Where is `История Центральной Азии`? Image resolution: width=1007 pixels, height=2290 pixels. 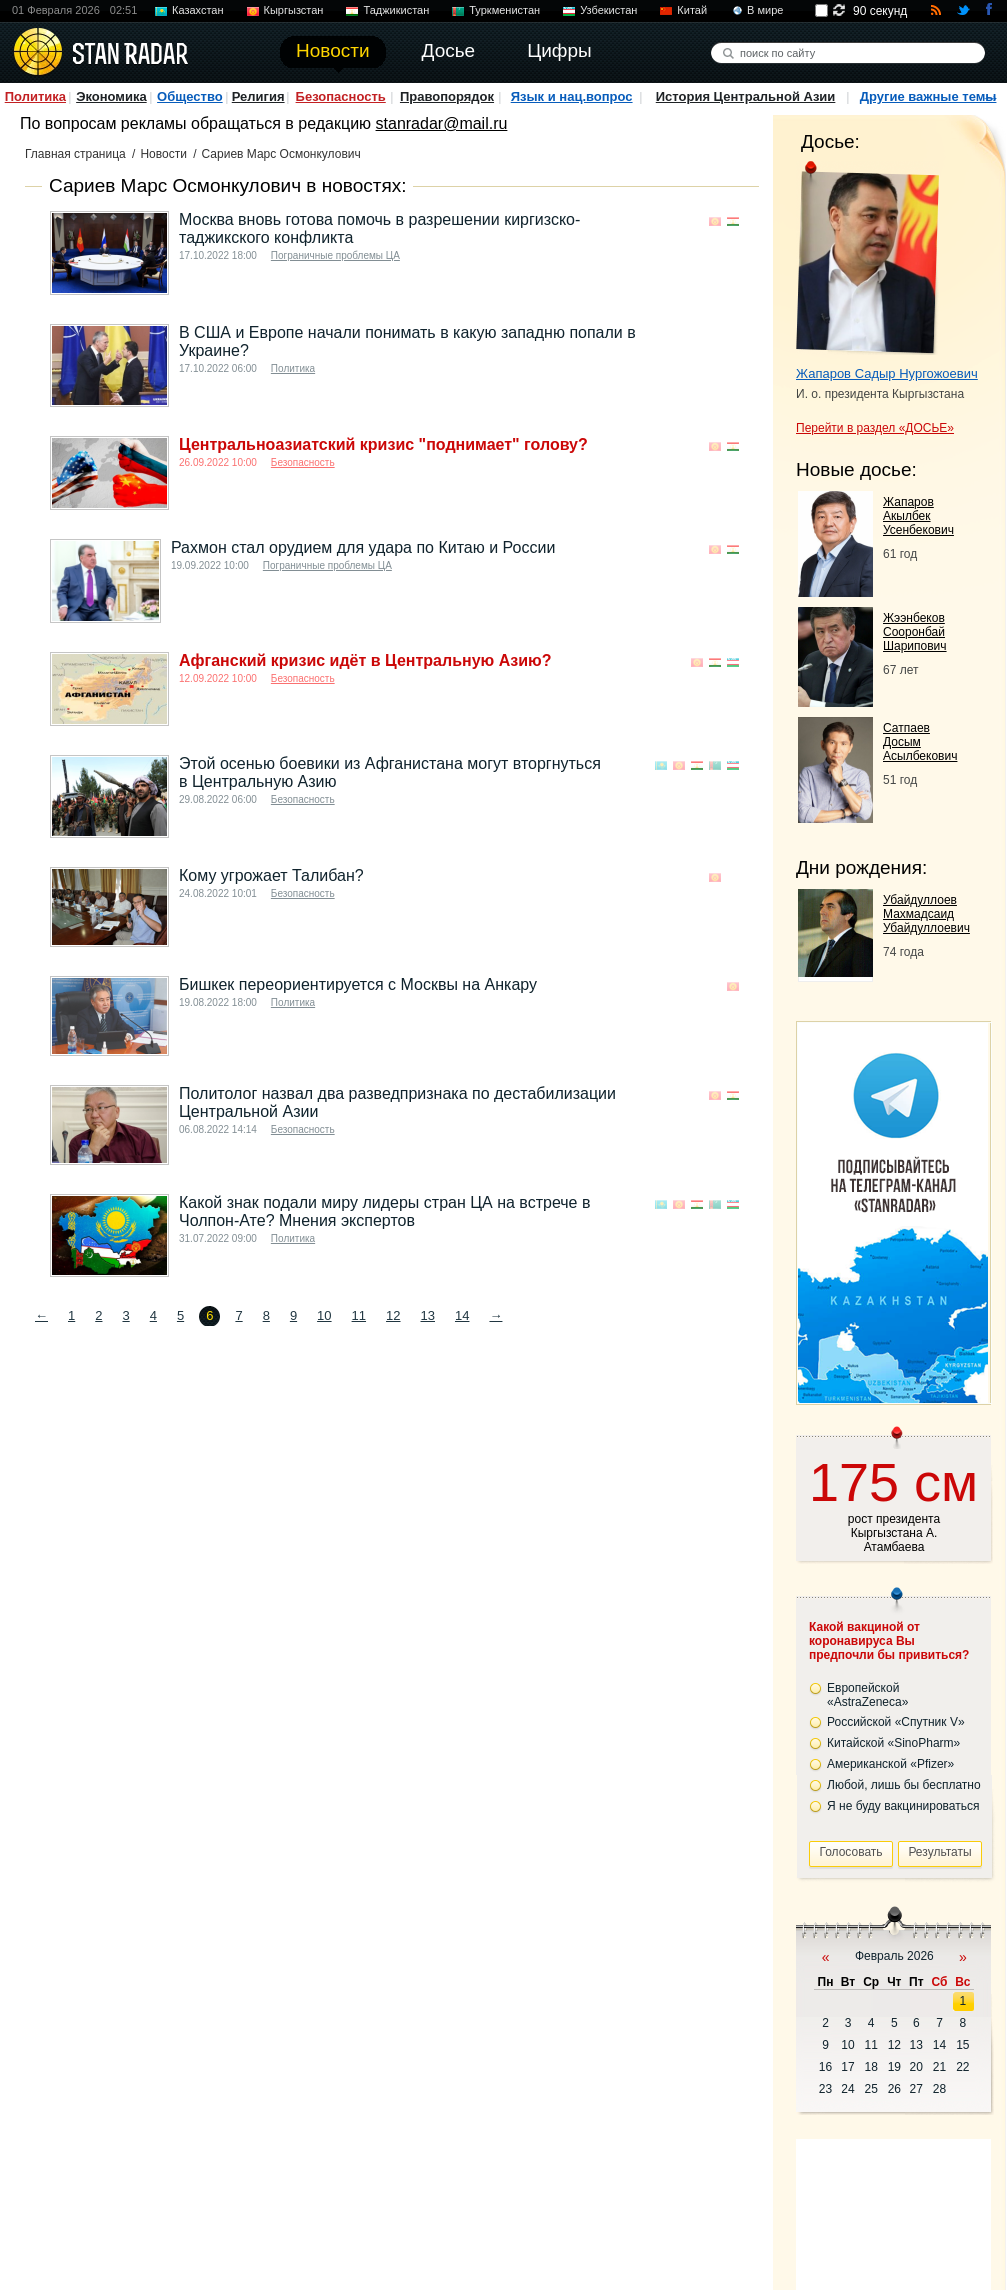 История Центральной Азии is located at coordinates (746, 96).